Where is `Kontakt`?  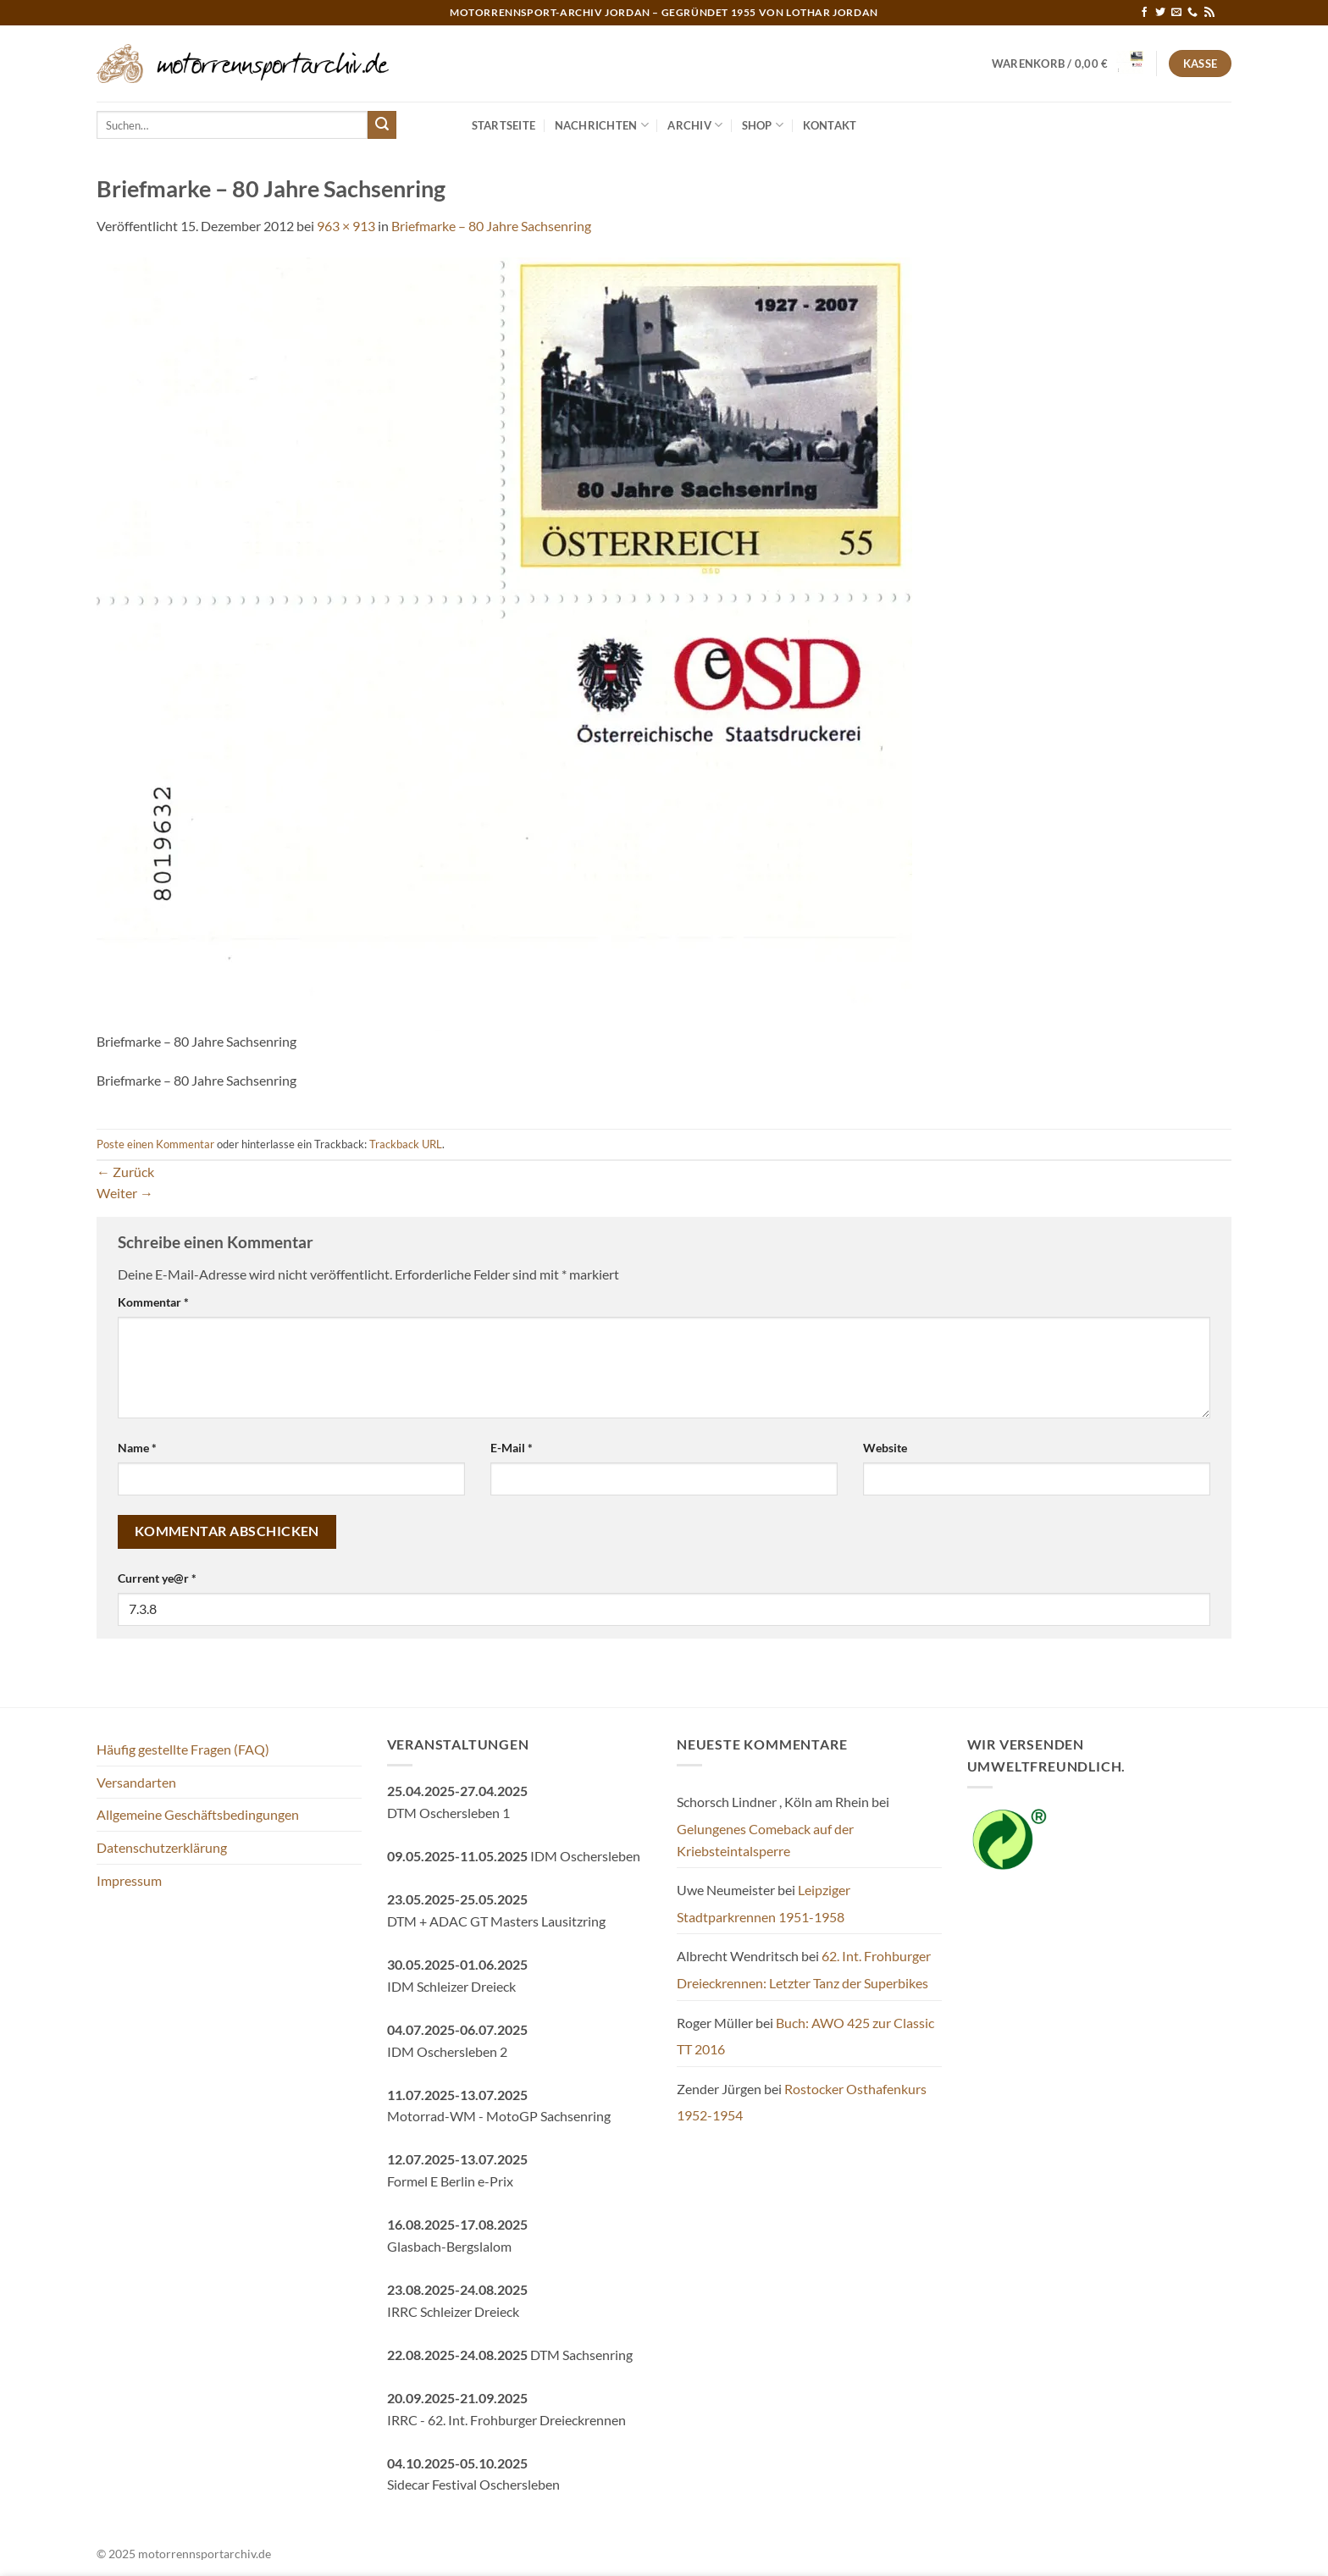
Kontakt is located at coordinates (830, 125).